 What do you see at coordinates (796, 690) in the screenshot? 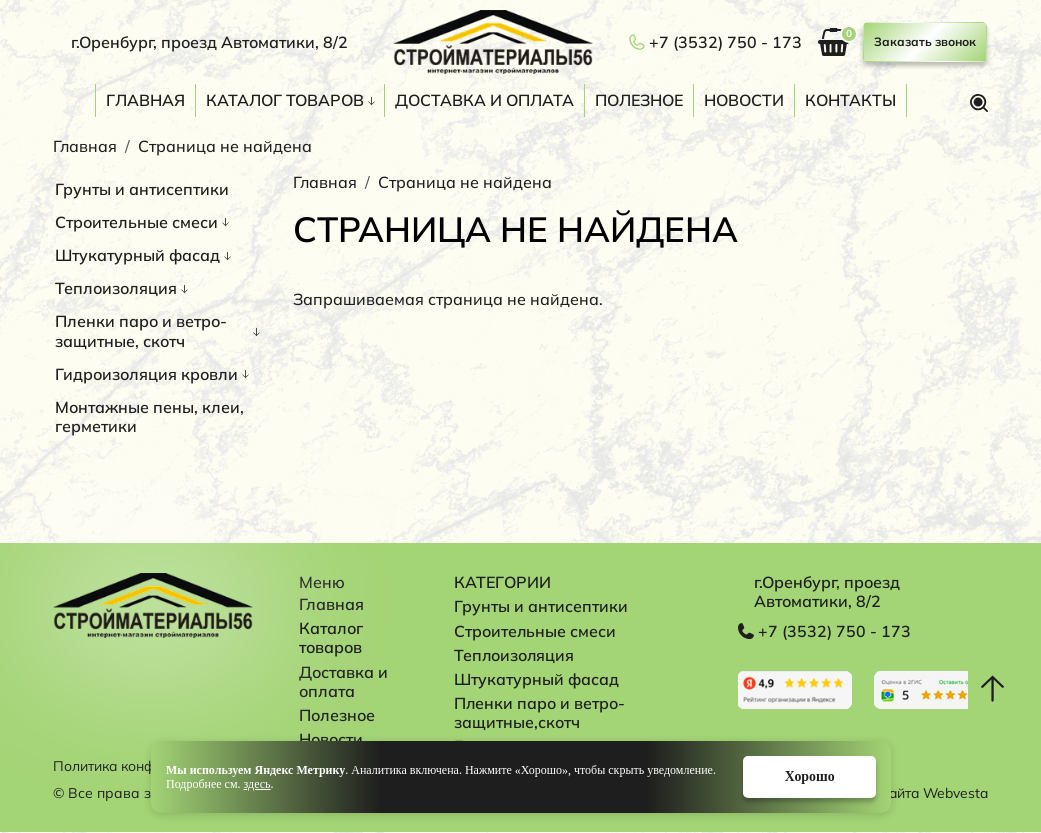
I see `Перейти` at bounding box center [796, 690].